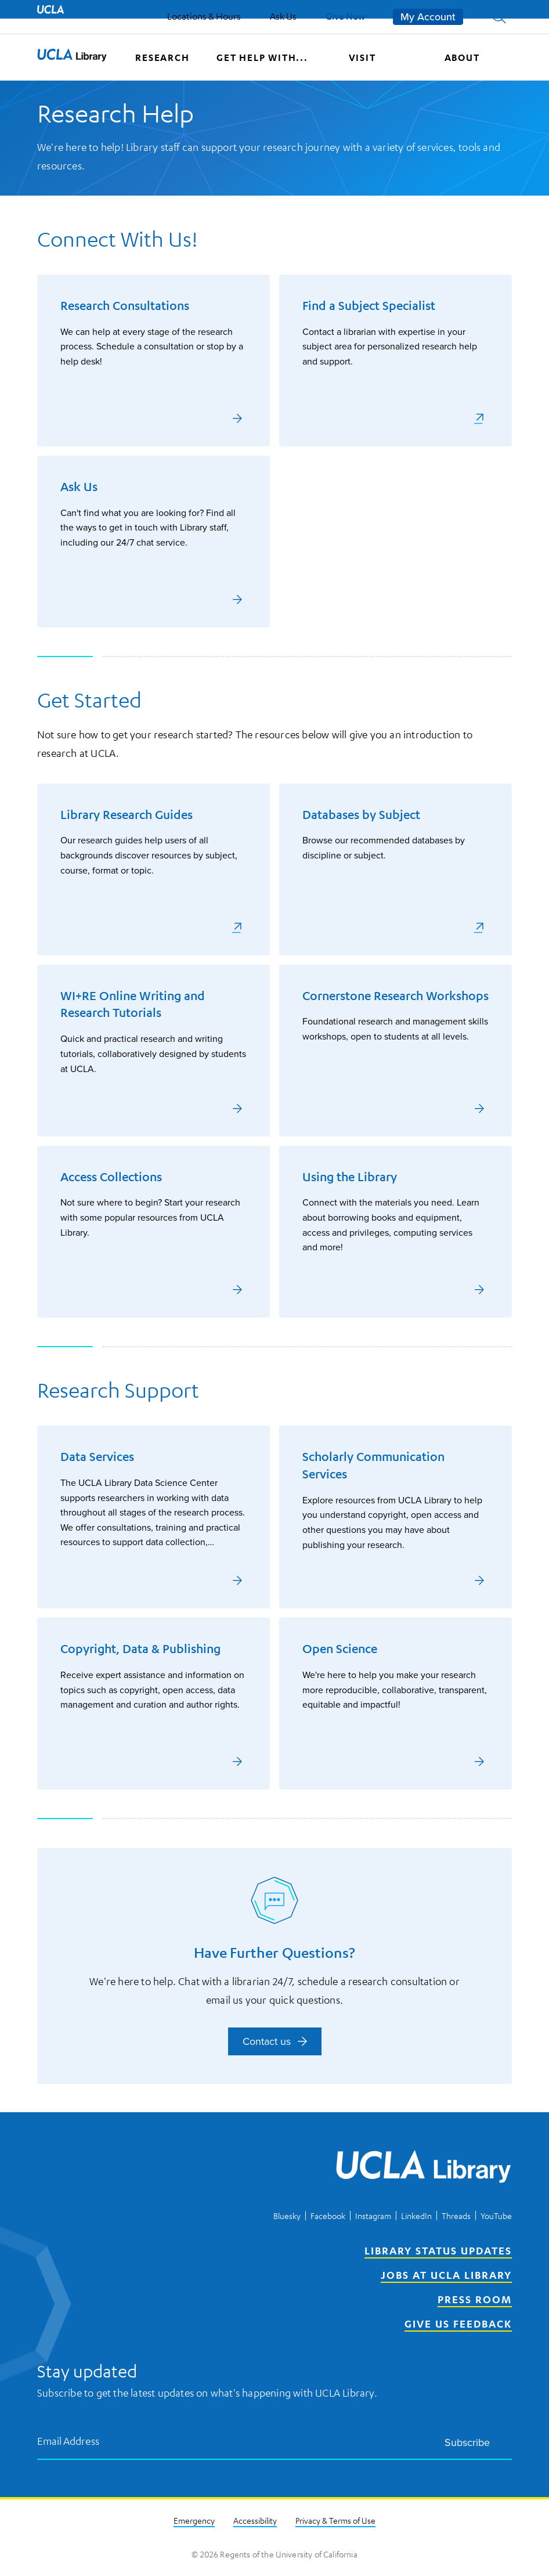  I want to click on Press Room, so click(475, 2299).